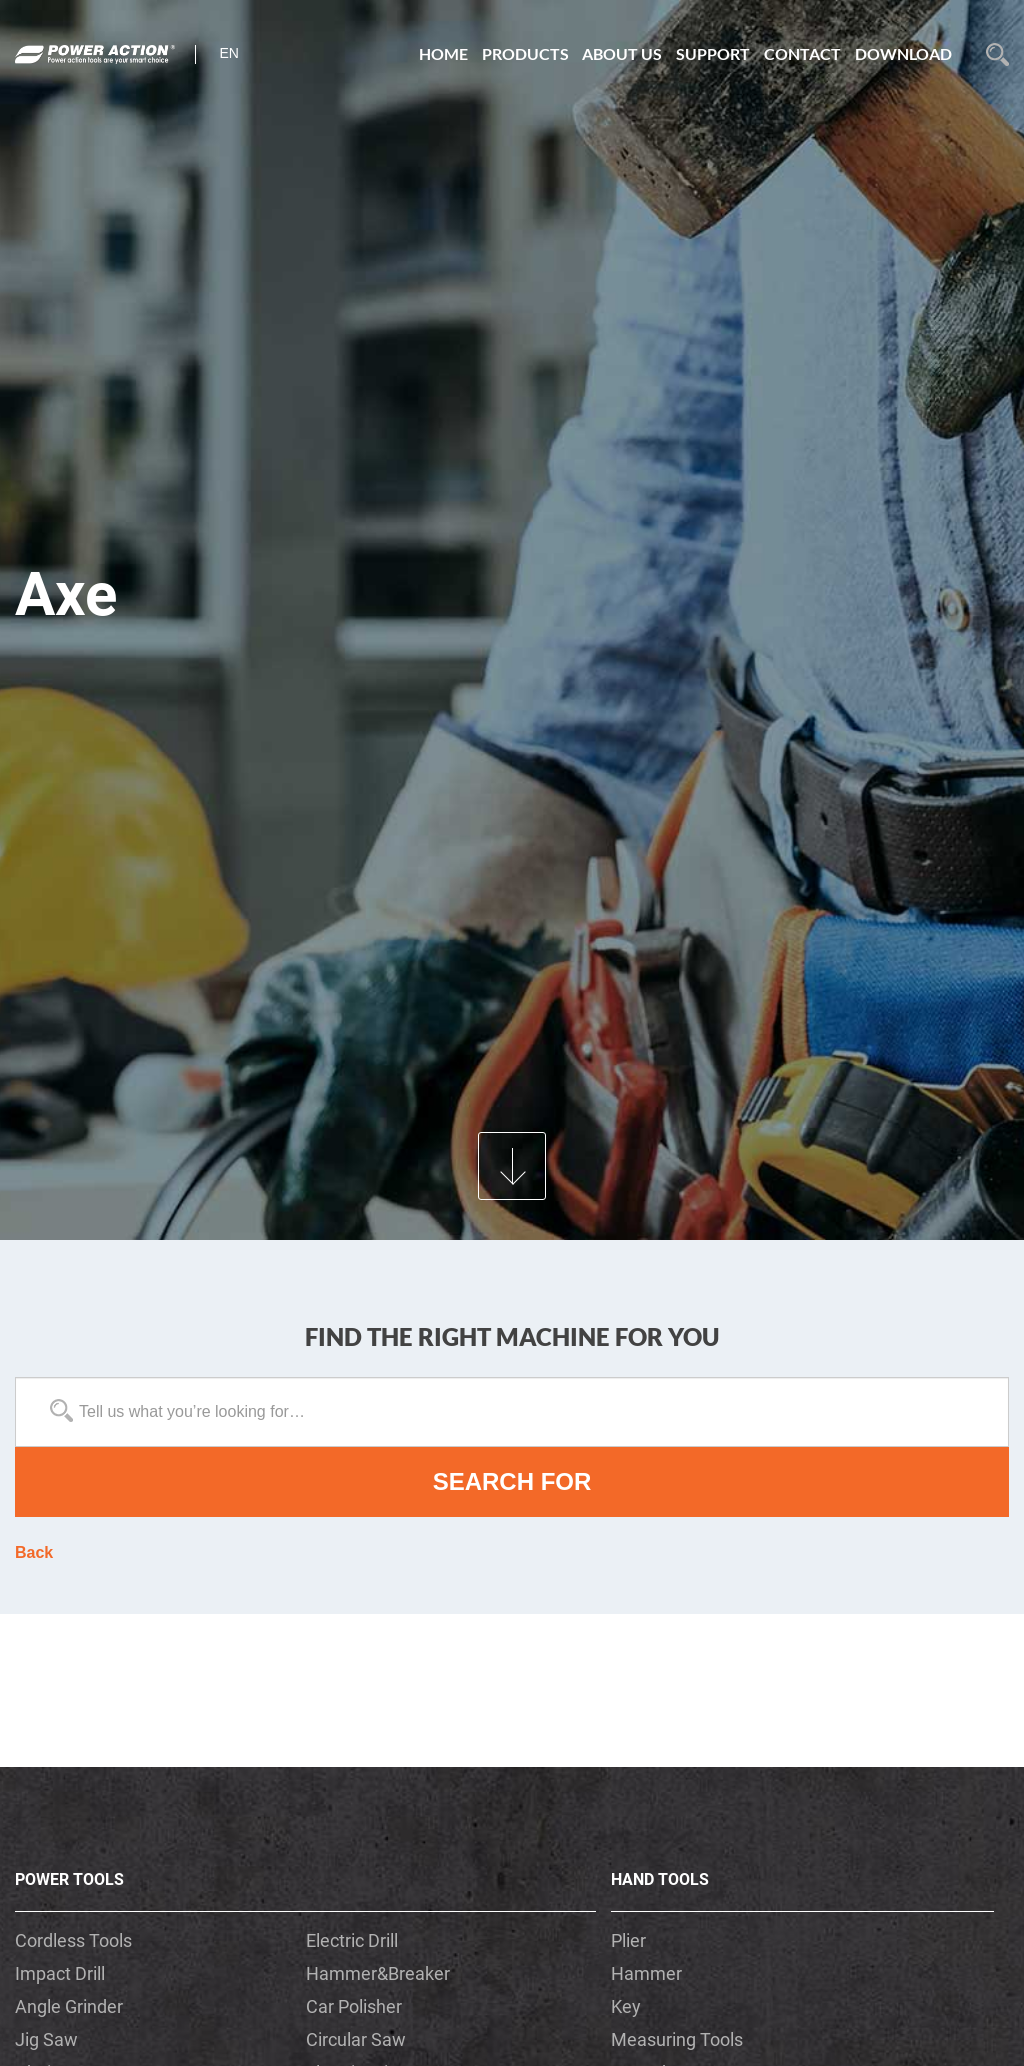 The image size is (1024, 2066). I want to click on Hammer, so click(646, 1973).